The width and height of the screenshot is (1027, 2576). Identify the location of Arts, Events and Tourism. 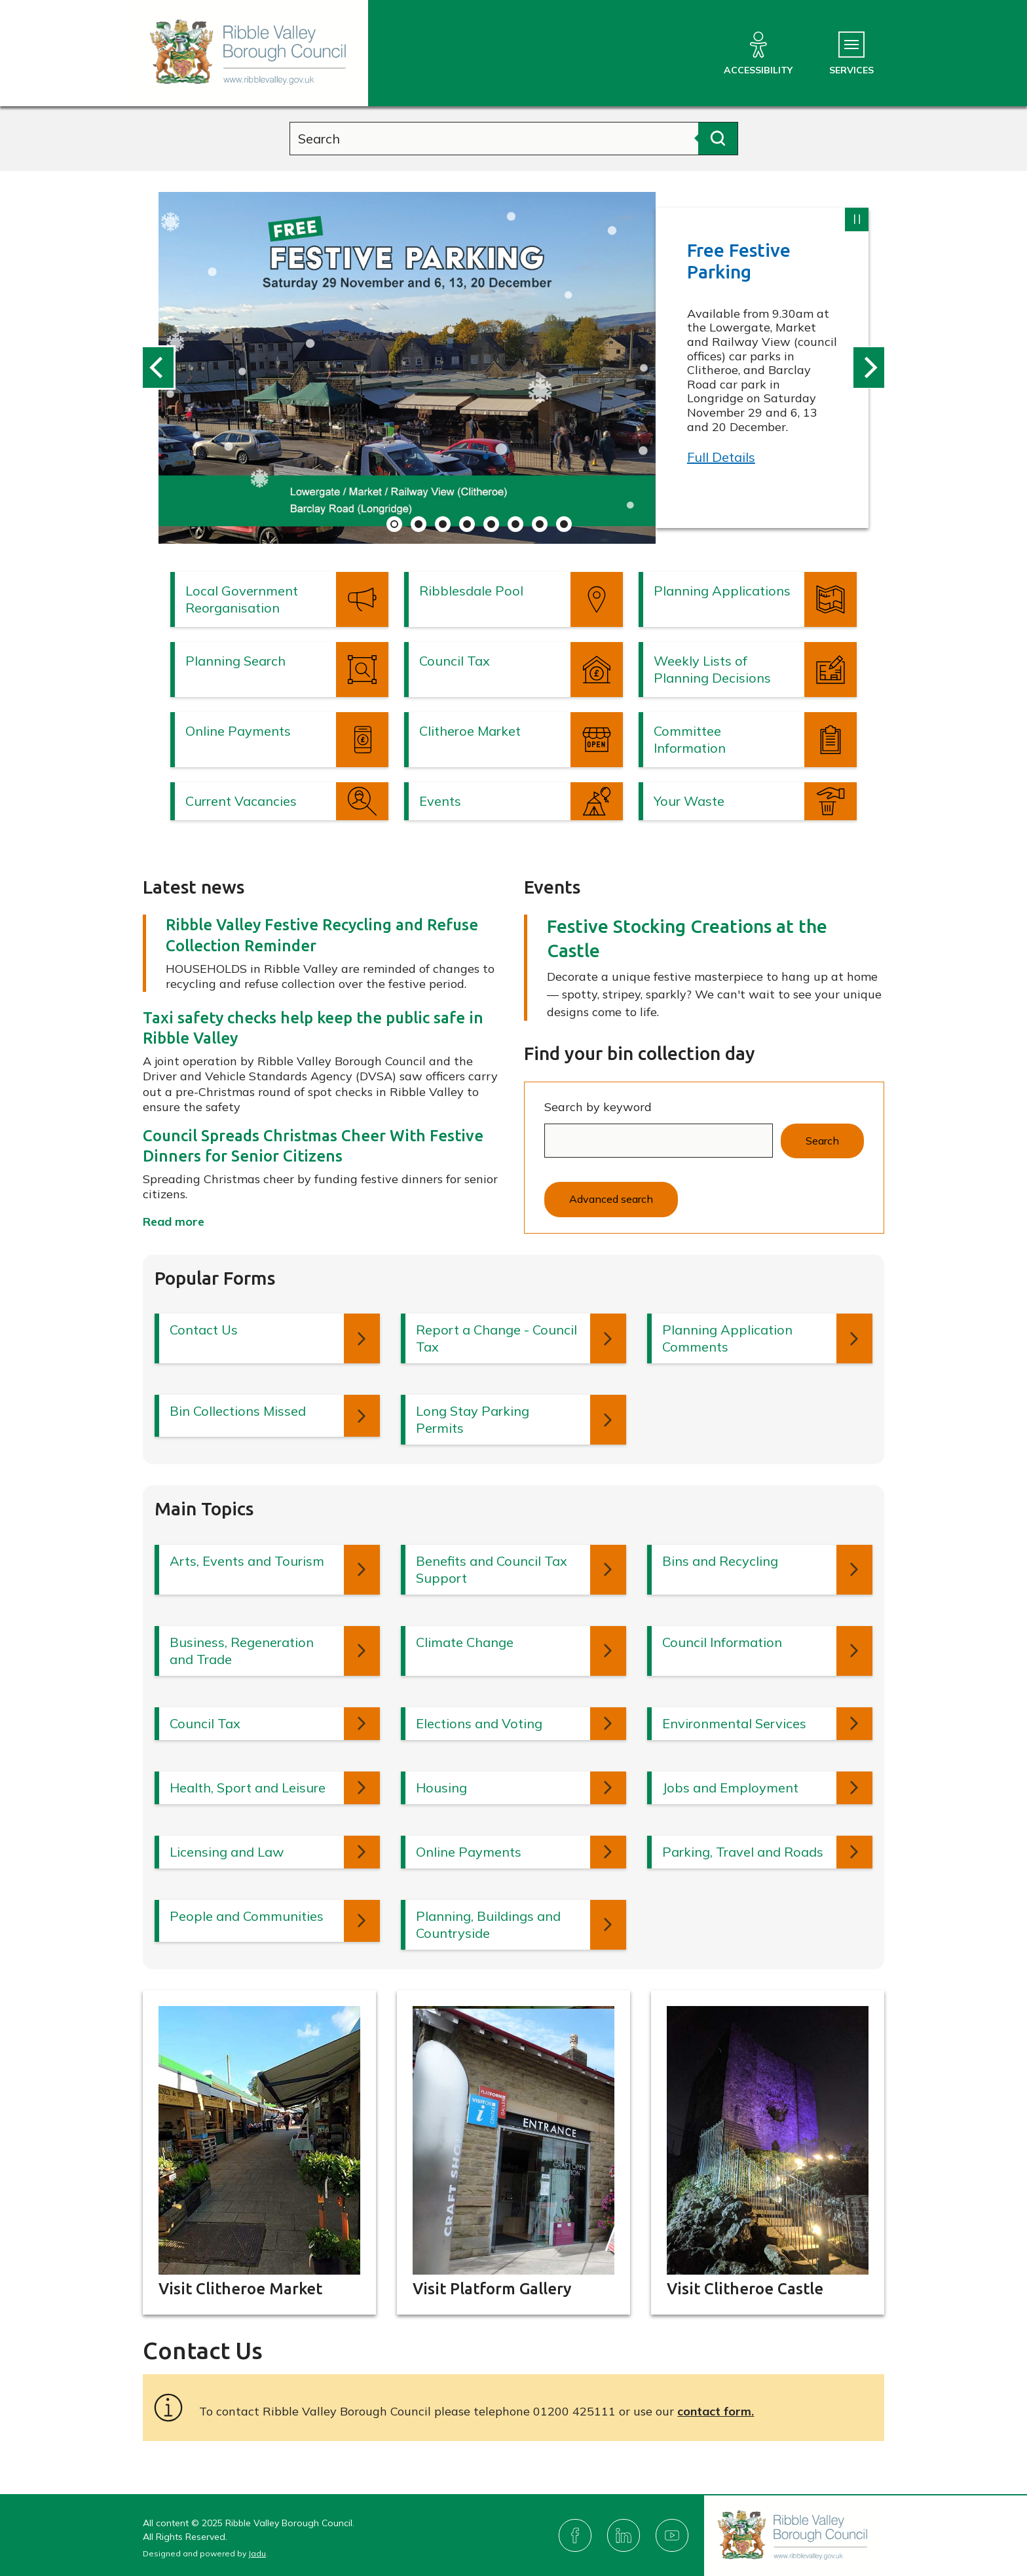
(247, 1561).